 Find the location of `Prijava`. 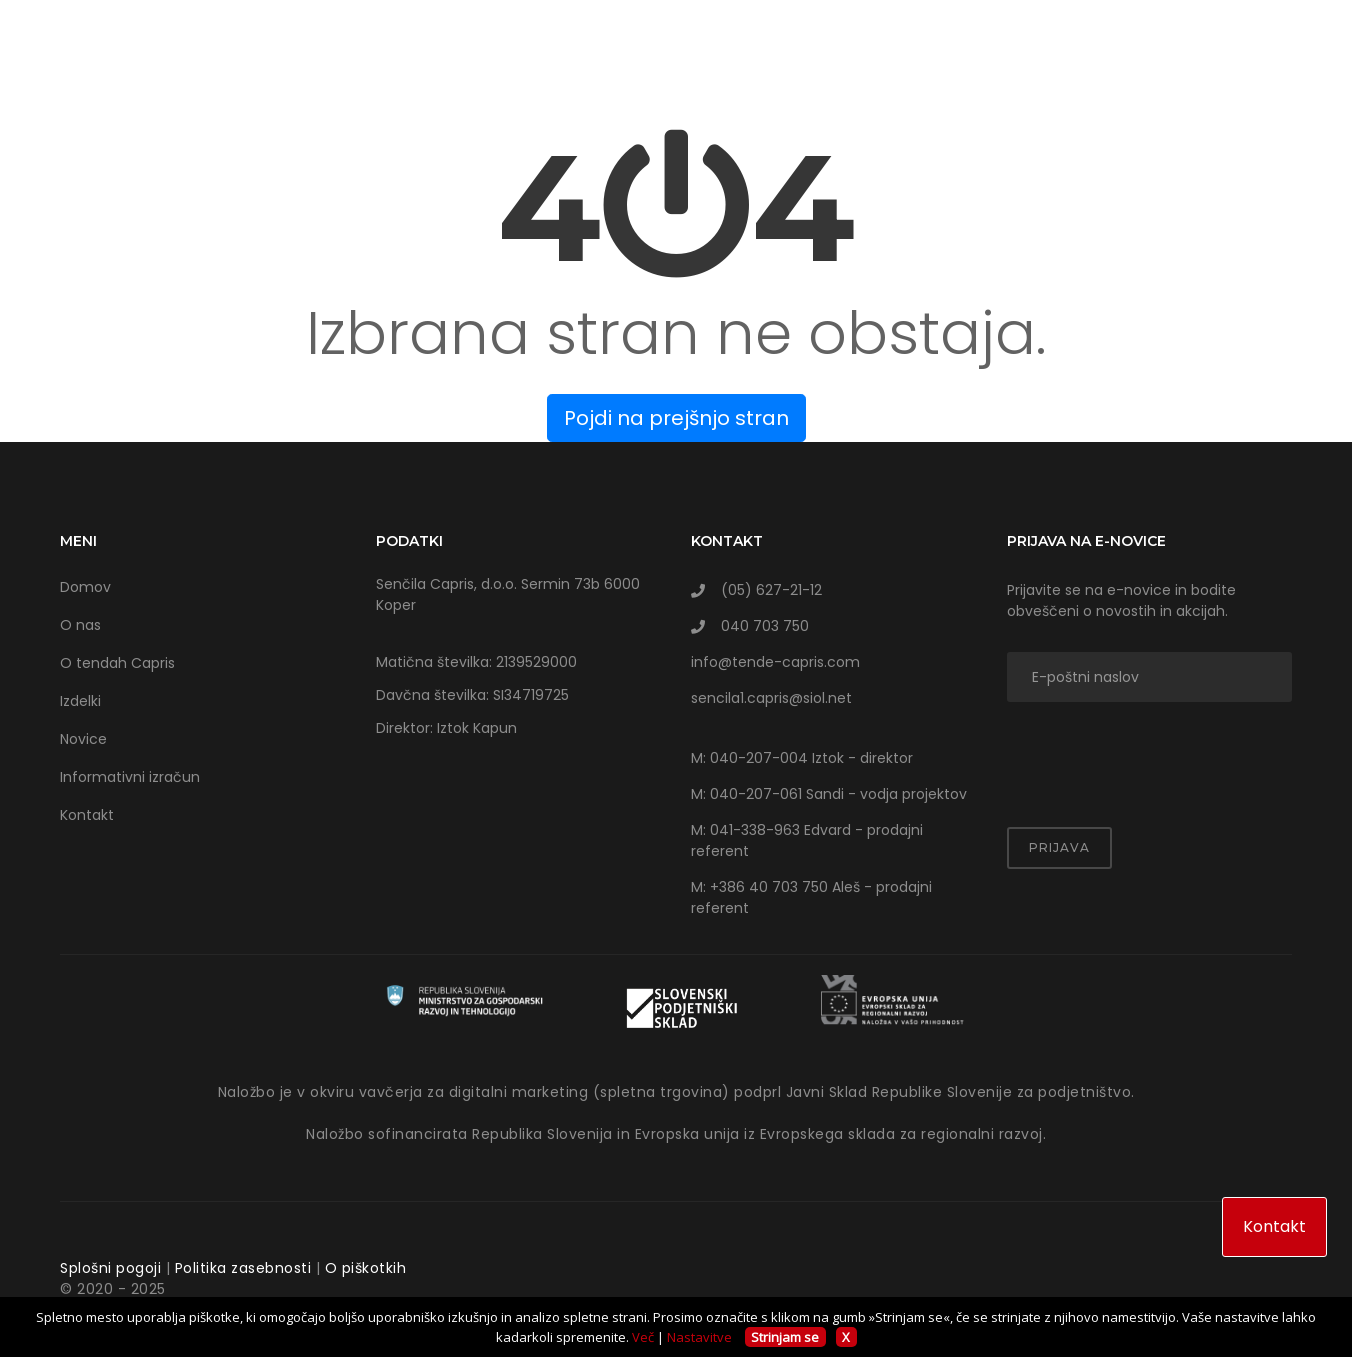

Prijava is located at coordinates (1059, 847).